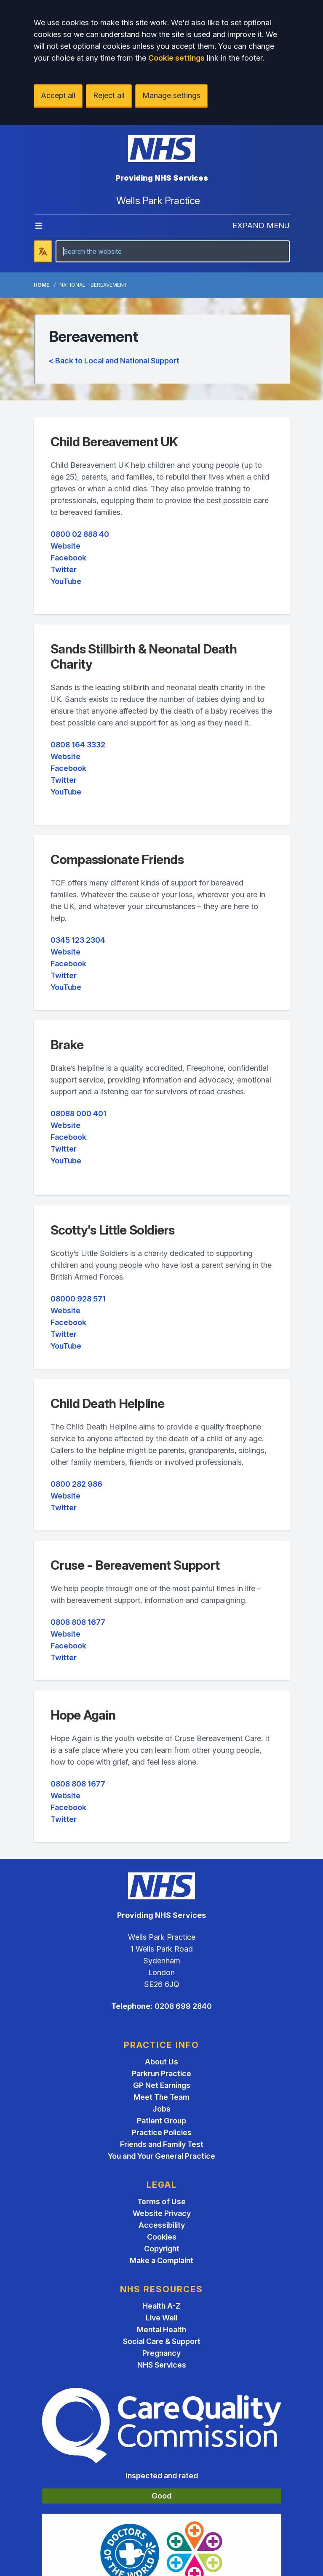 The width and height of the screenshot is (323, 2576). I want to click on Cookies, so click(161, 2236).